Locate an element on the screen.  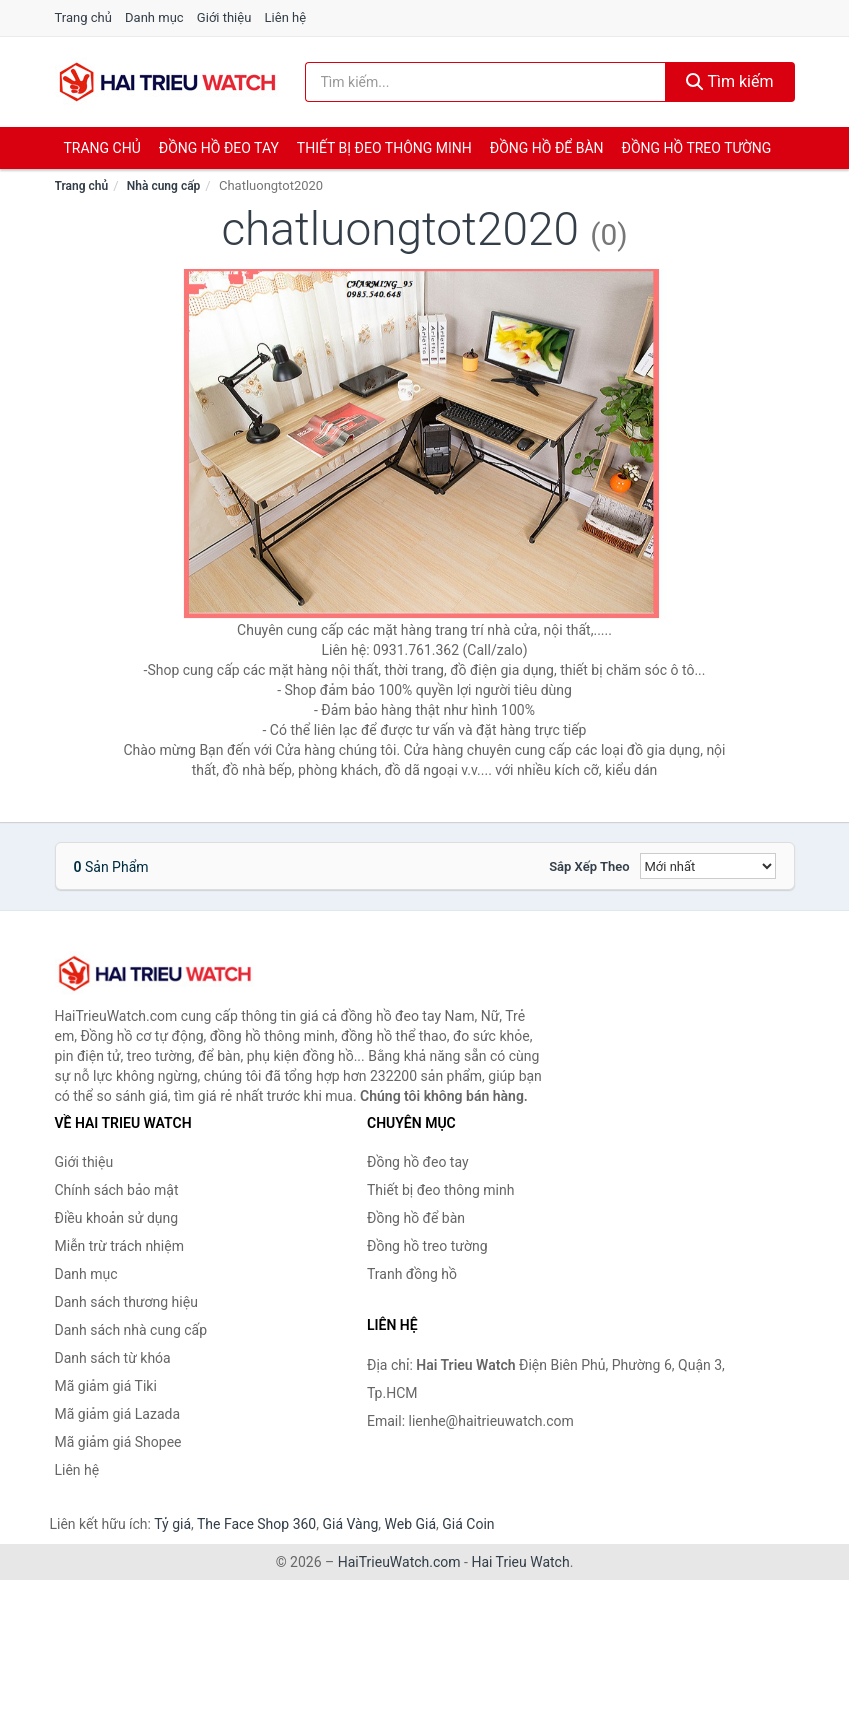
Hai Trieu Watch is located at coordinates (520, 1562).